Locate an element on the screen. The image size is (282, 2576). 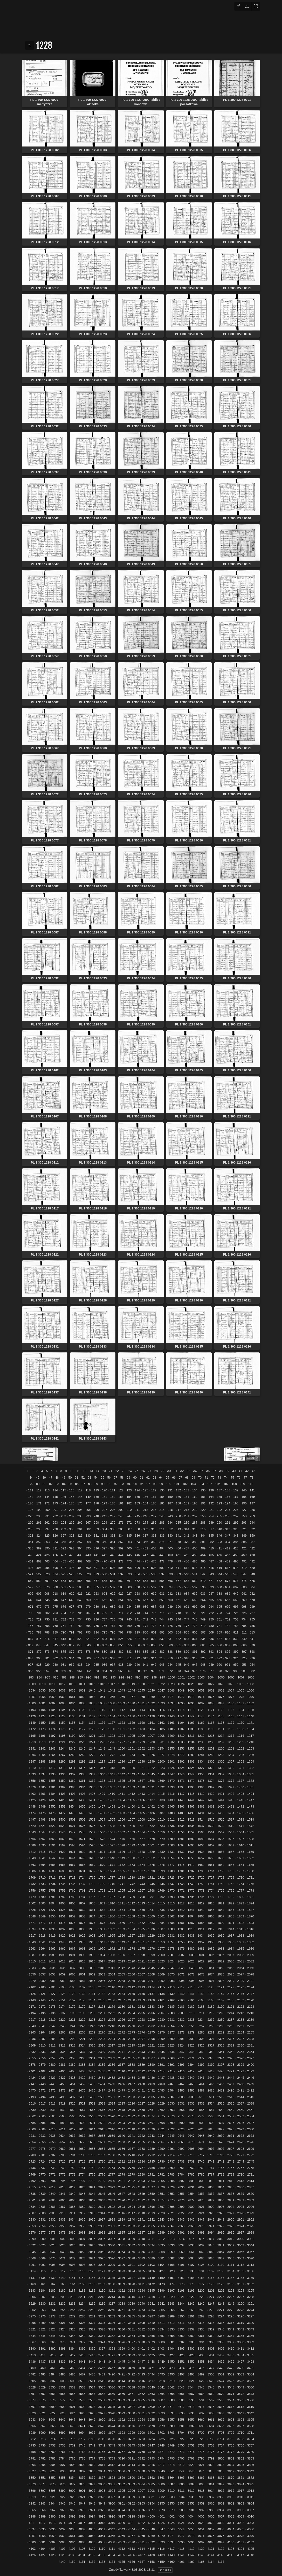
1424 is located at coordinates (250, 1793).